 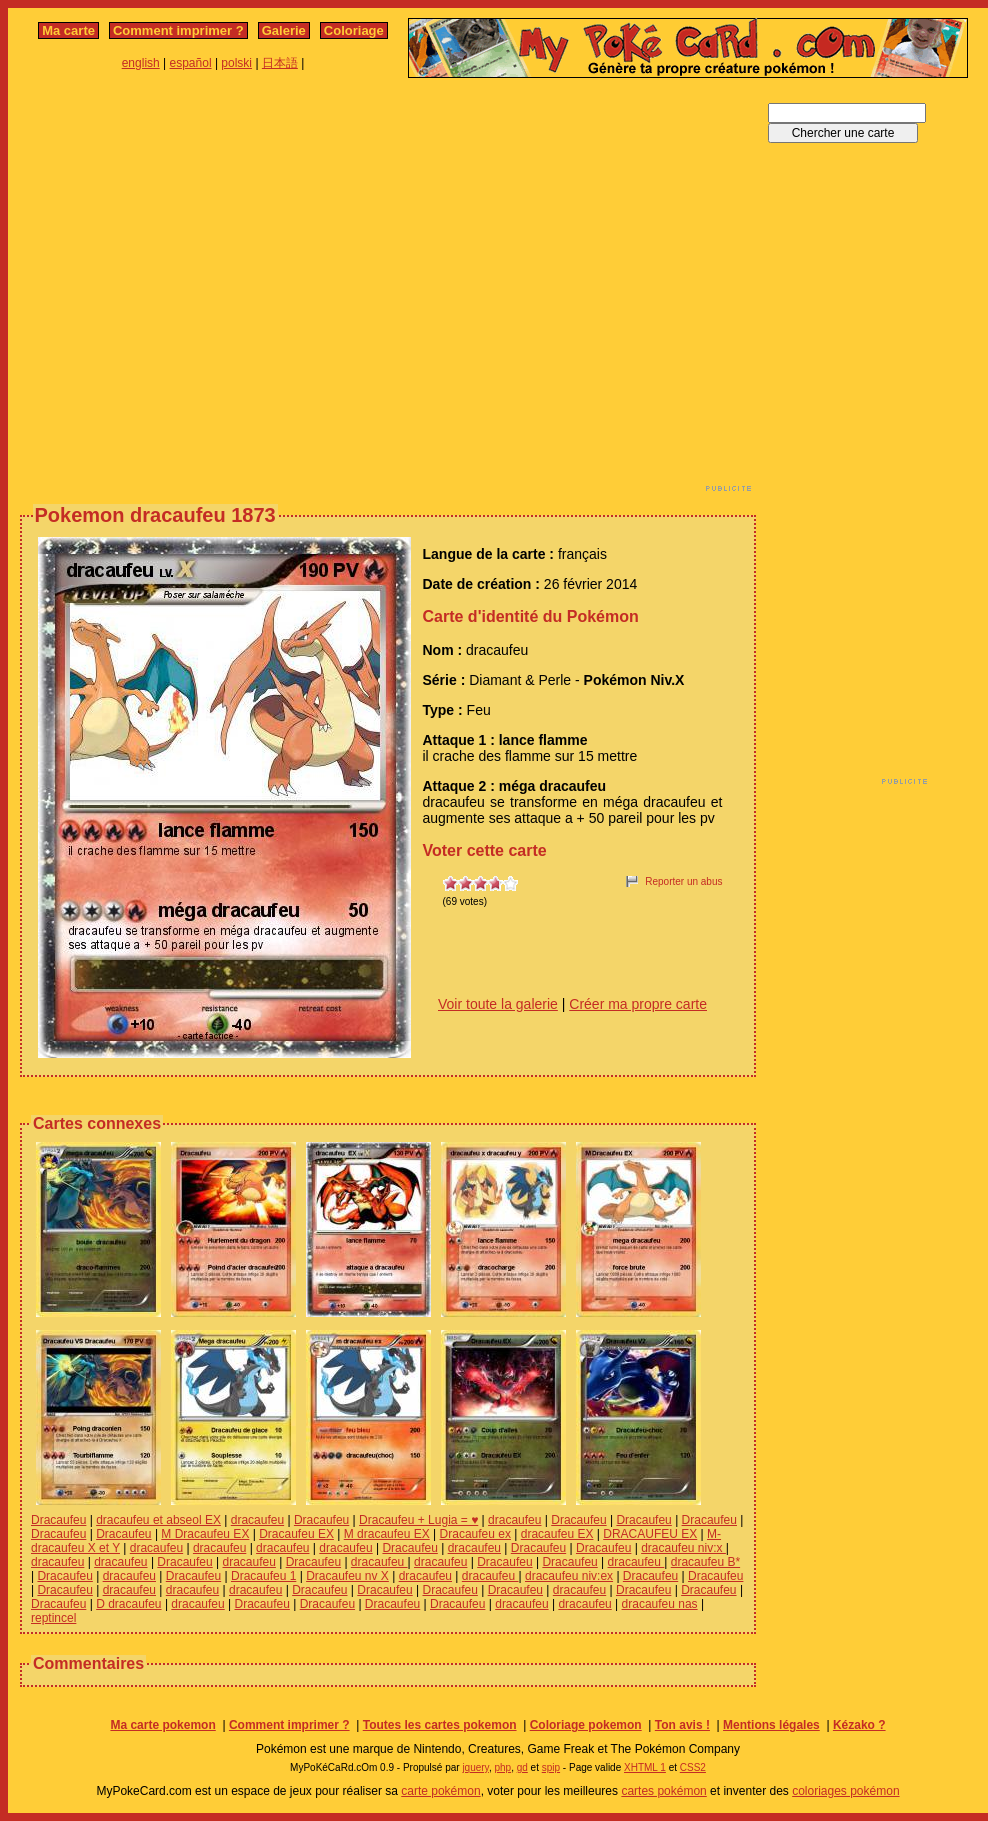 What do you see at coordinates (502, 1767) in the screenshot?
I see `php` at bounding box center [502, 1767].